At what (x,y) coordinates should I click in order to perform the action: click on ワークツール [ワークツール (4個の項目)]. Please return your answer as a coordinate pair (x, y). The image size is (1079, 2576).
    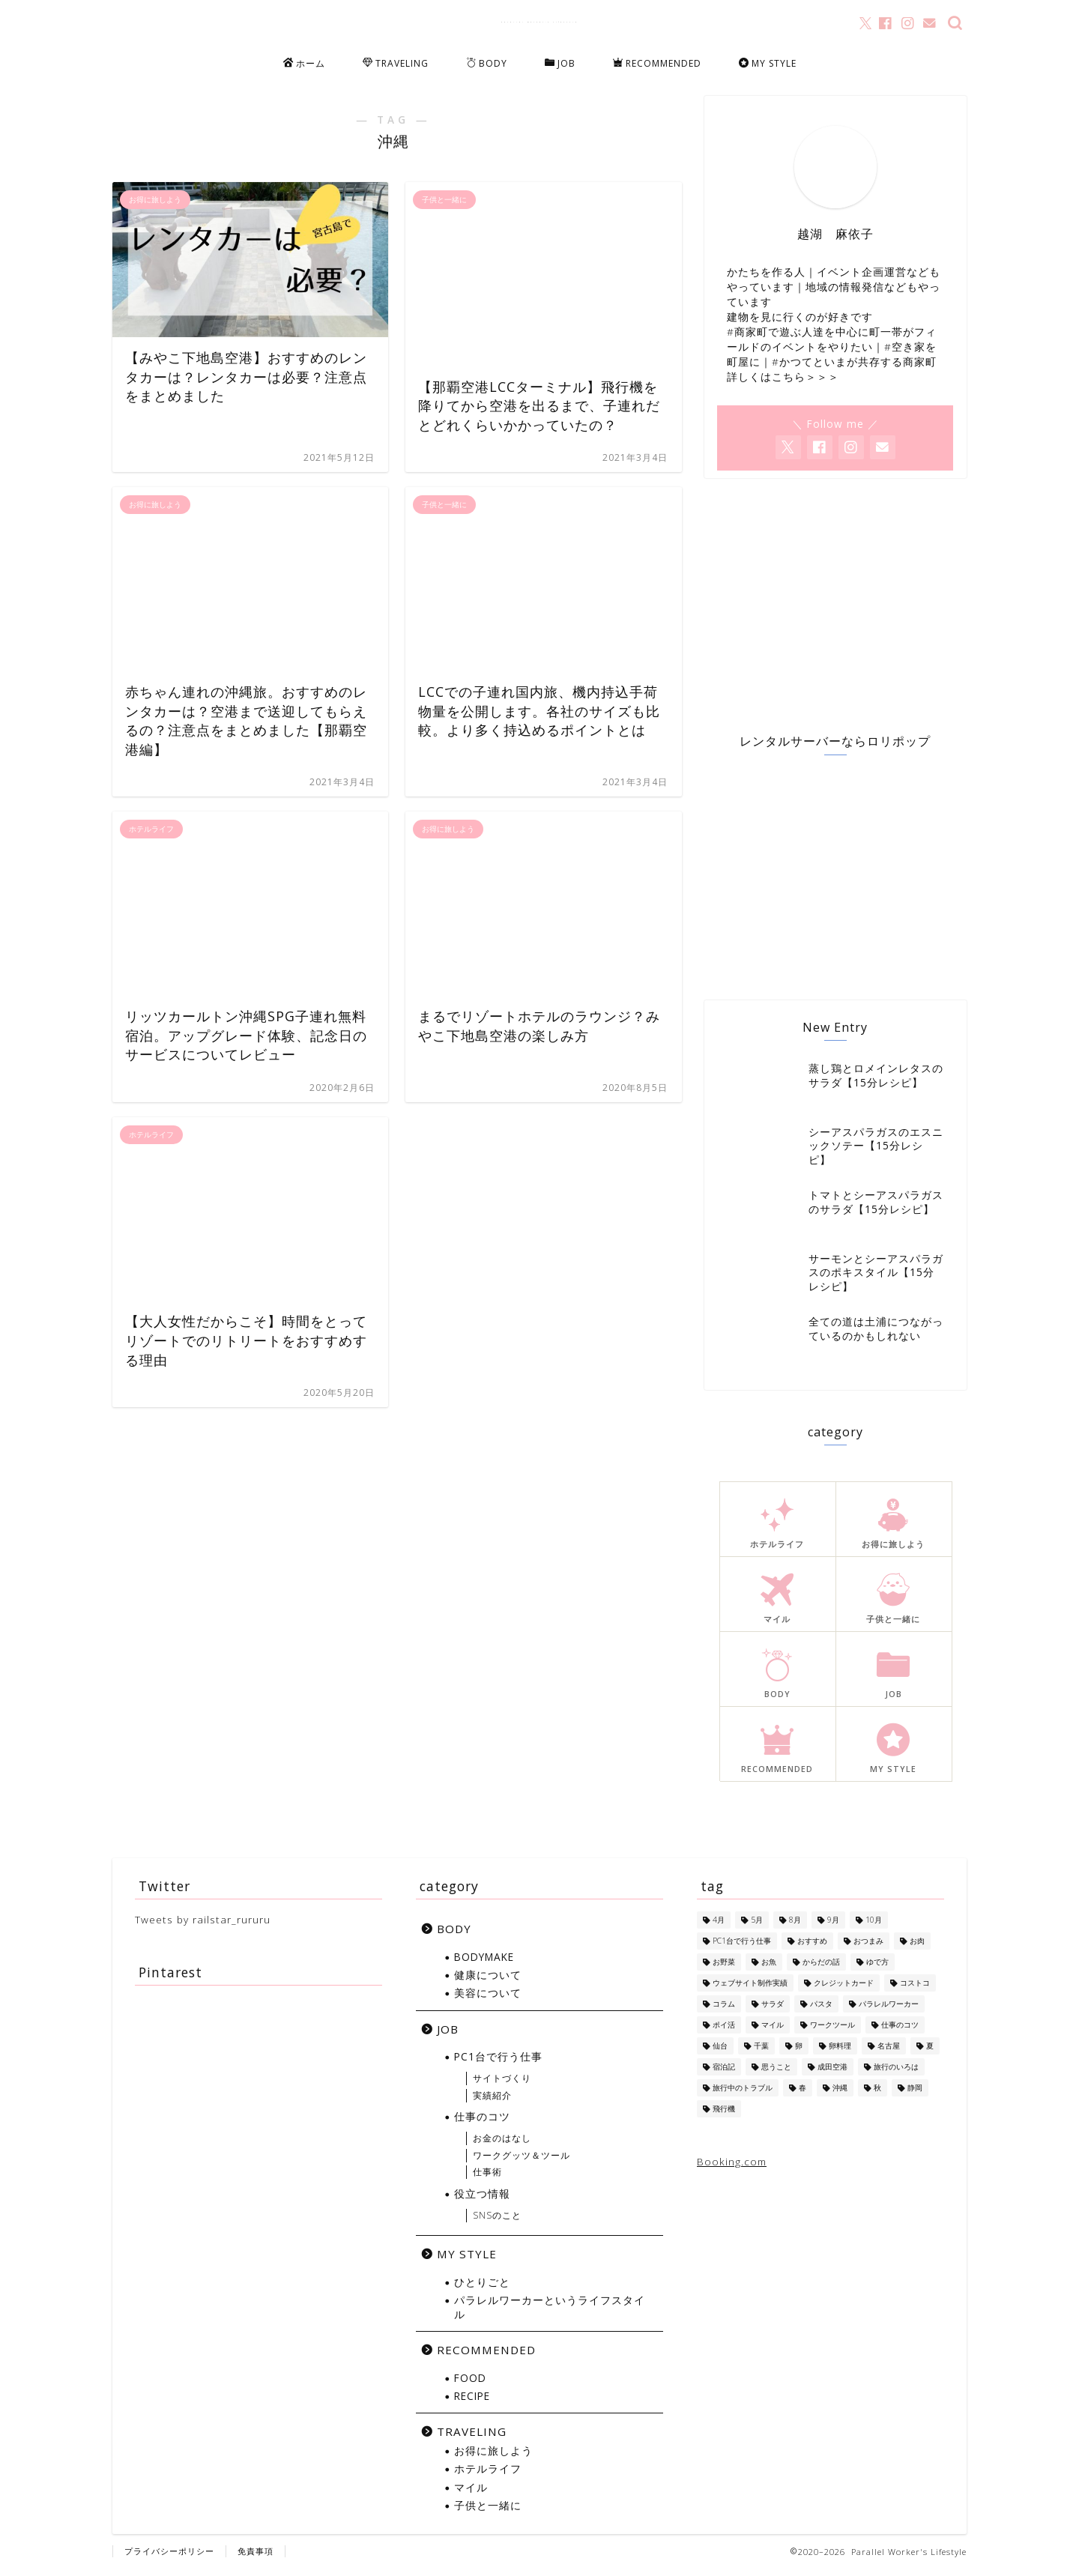
    Looking at the image, I should click on (832, 2033).